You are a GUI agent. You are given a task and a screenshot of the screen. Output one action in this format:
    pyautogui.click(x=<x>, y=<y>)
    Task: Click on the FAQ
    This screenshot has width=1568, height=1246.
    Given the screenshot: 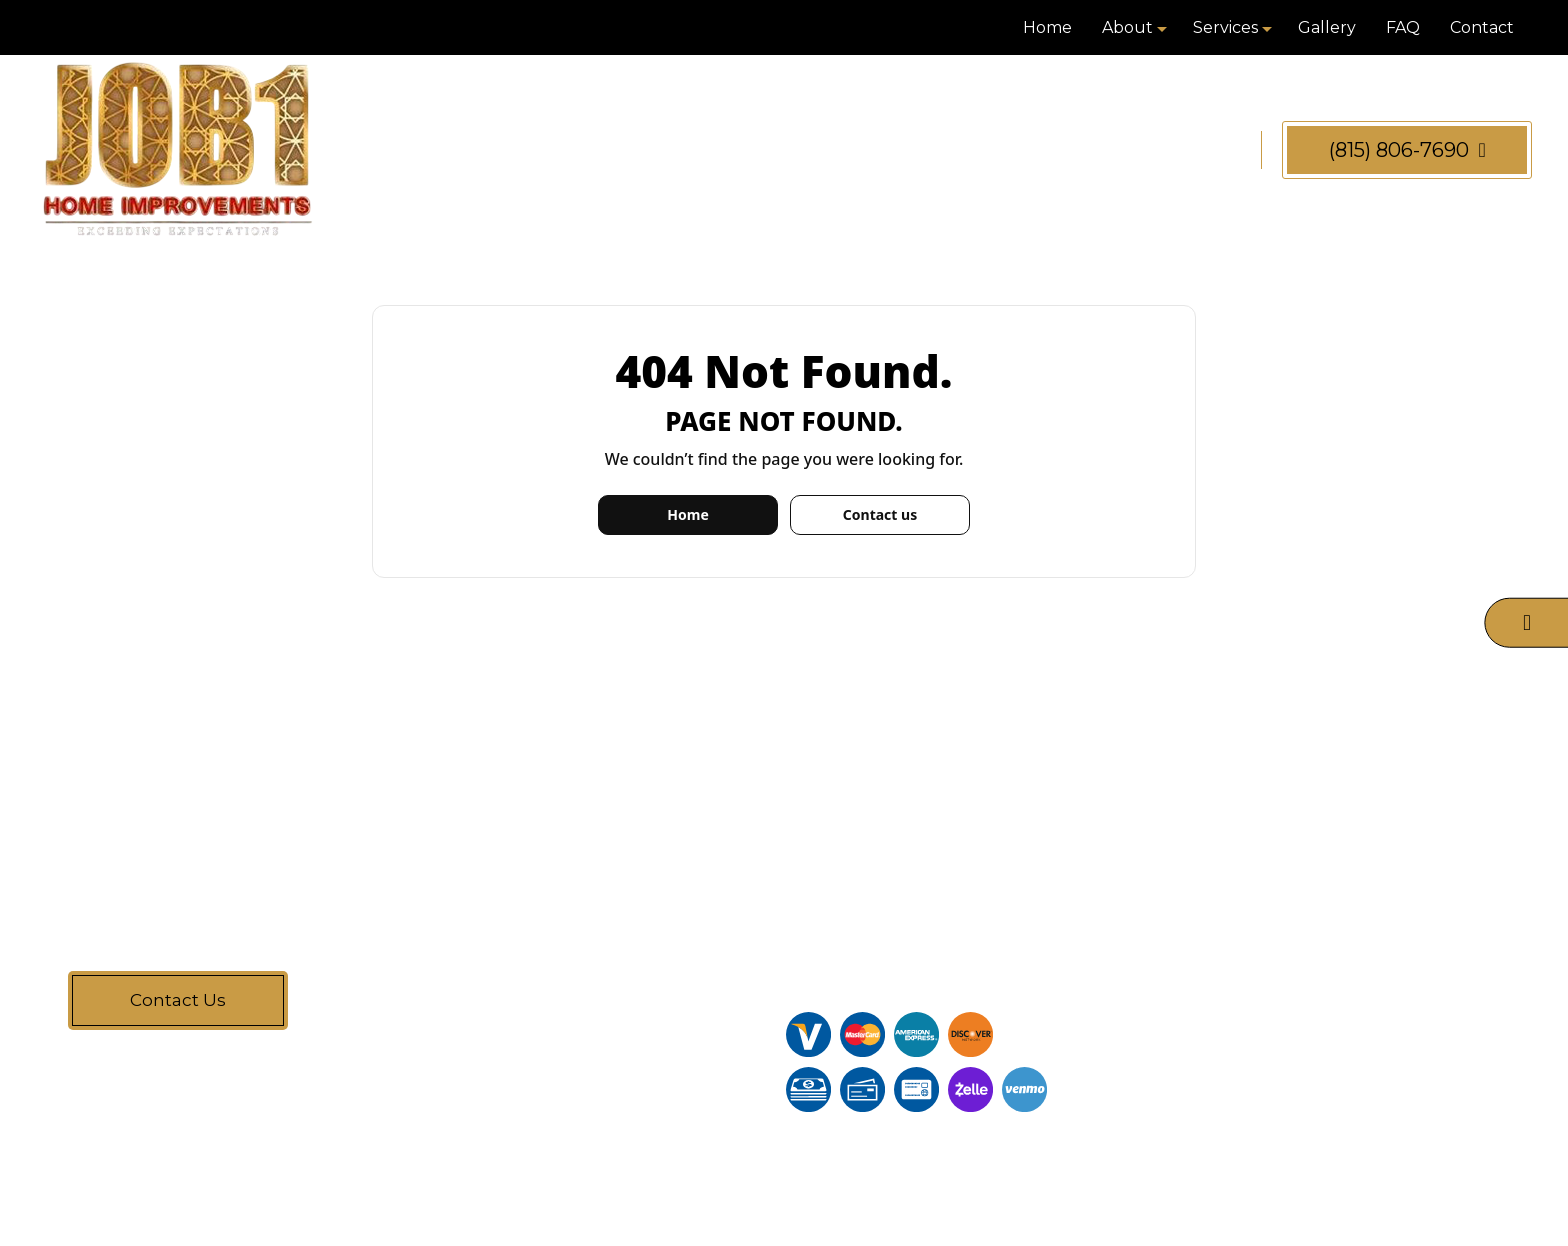 What is the action you would take?
    pyautogui.click(x=1403, y=27)
    